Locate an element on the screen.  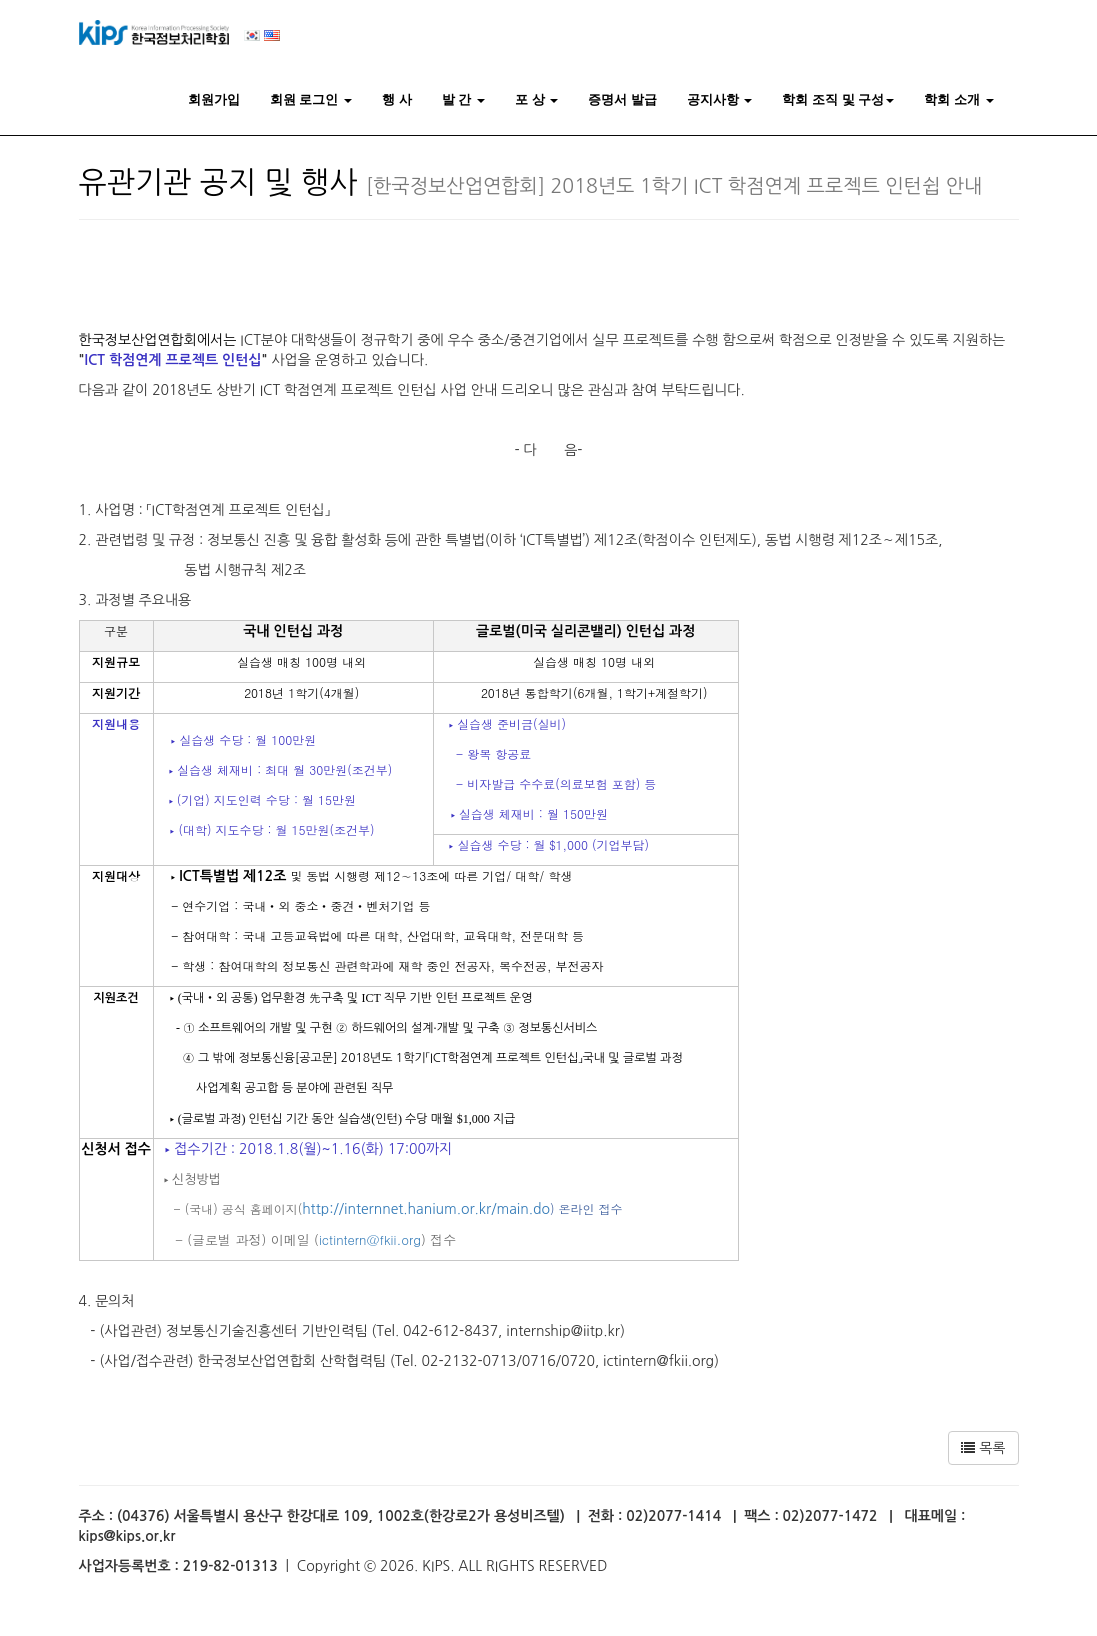
증명서 발급 is located at coordinates (622, 99).